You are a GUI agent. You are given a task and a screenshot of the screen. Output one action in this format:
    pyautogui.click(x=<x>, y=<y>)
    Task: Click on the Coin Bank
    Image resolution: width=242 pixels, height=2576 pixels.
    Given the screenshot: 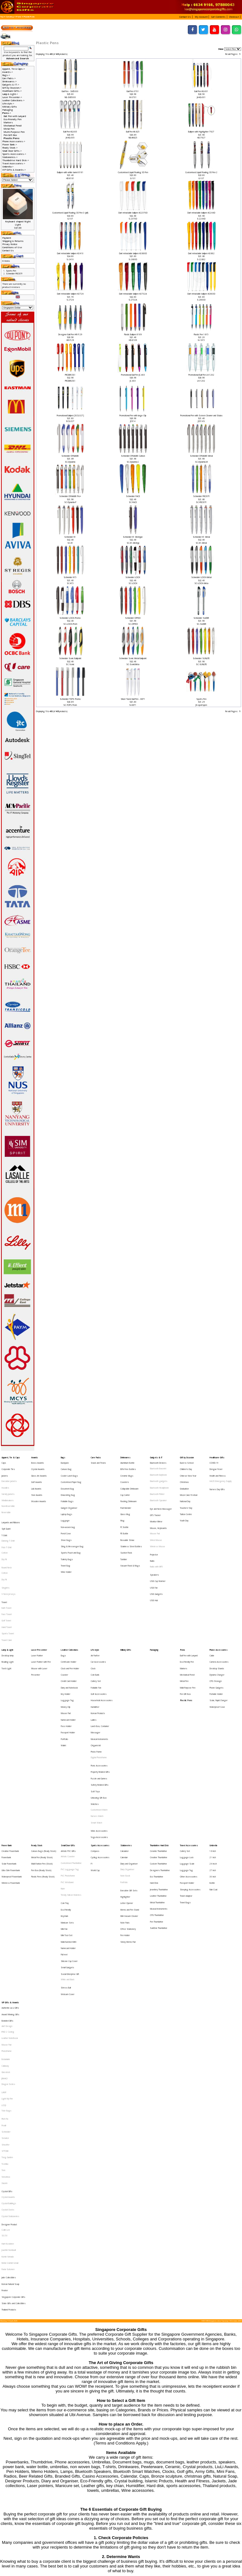 What is the action you would take?
    pyautogui.click(x=95, y=1618)
    